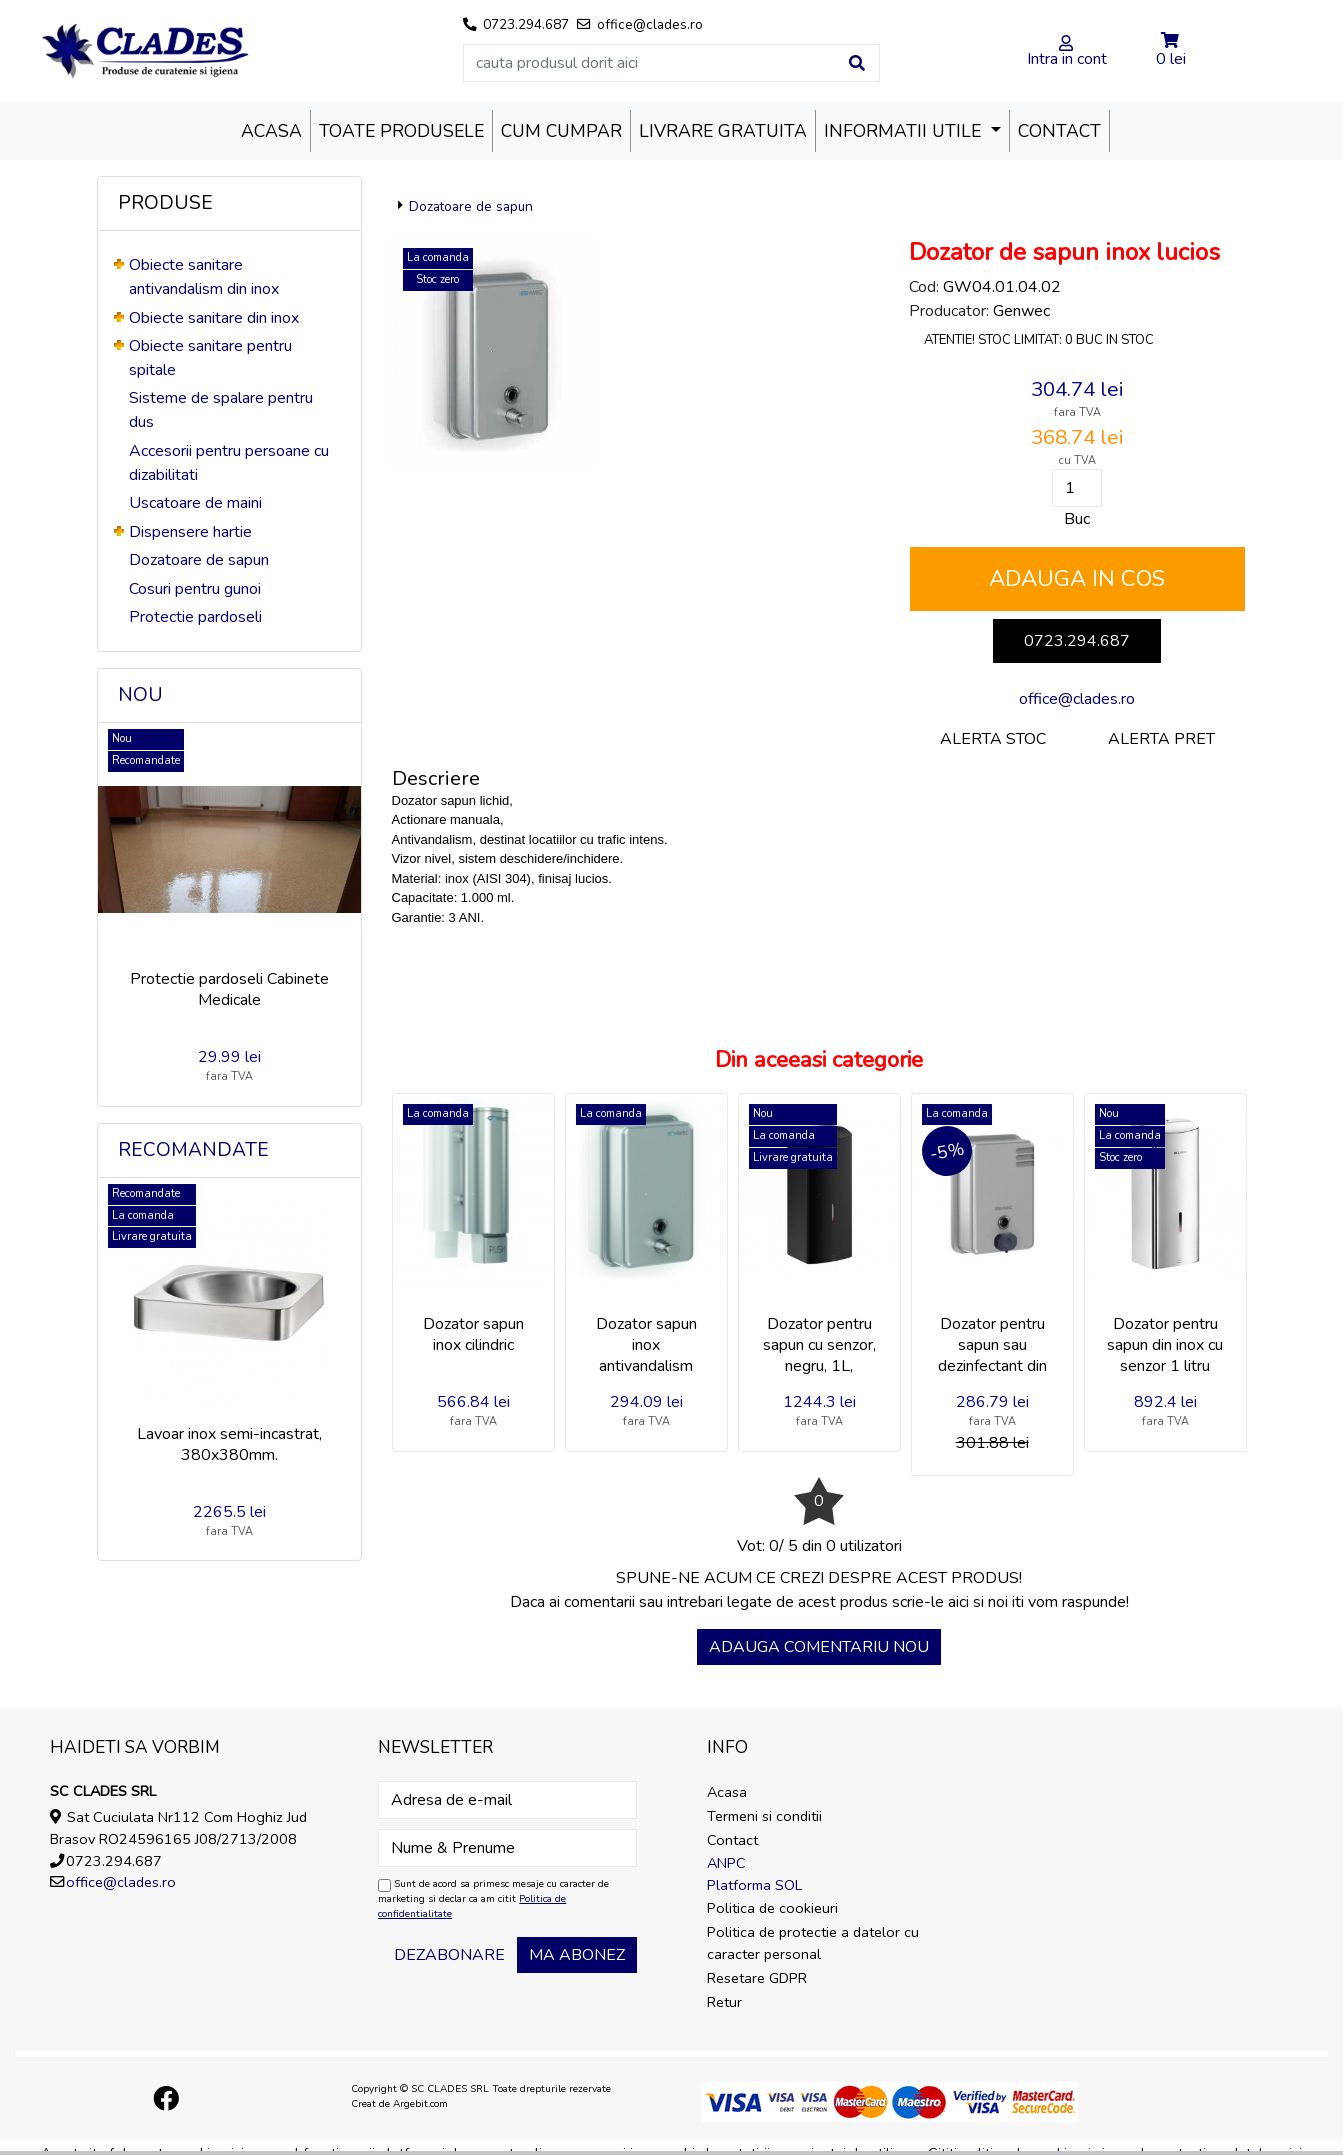 The width and height of the screenshot is (1343, 2155). What do you see at coordinates (1161, 739) in the screenshot?
I see `Alerta pret` at bounding box center [1161, 739].